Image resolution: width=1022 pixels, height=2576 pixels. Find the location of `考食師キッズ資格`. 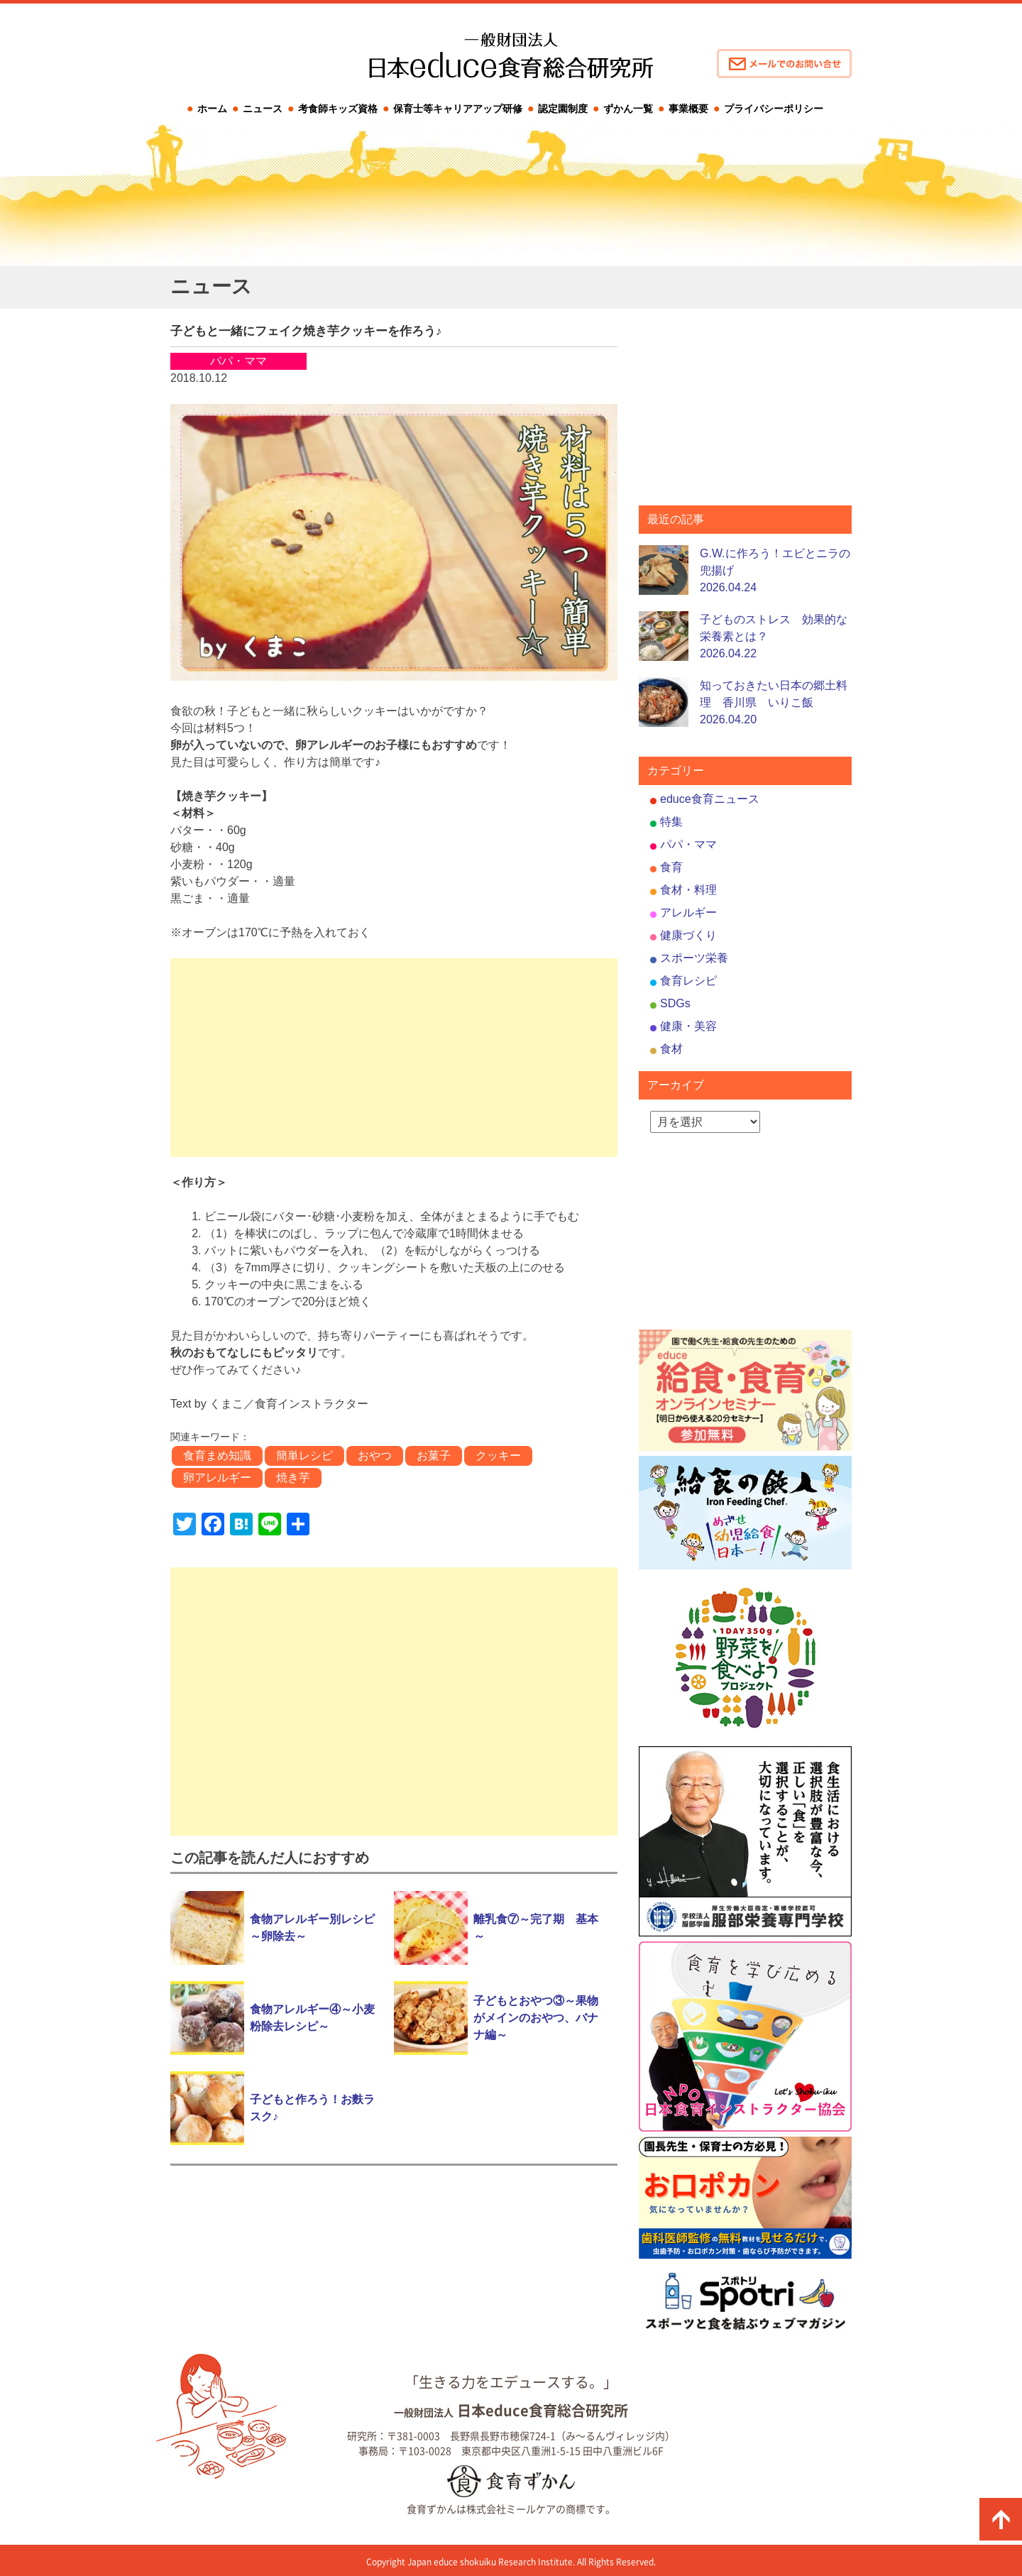

考食師キッズ資格 is located at coordinates (338, 108).